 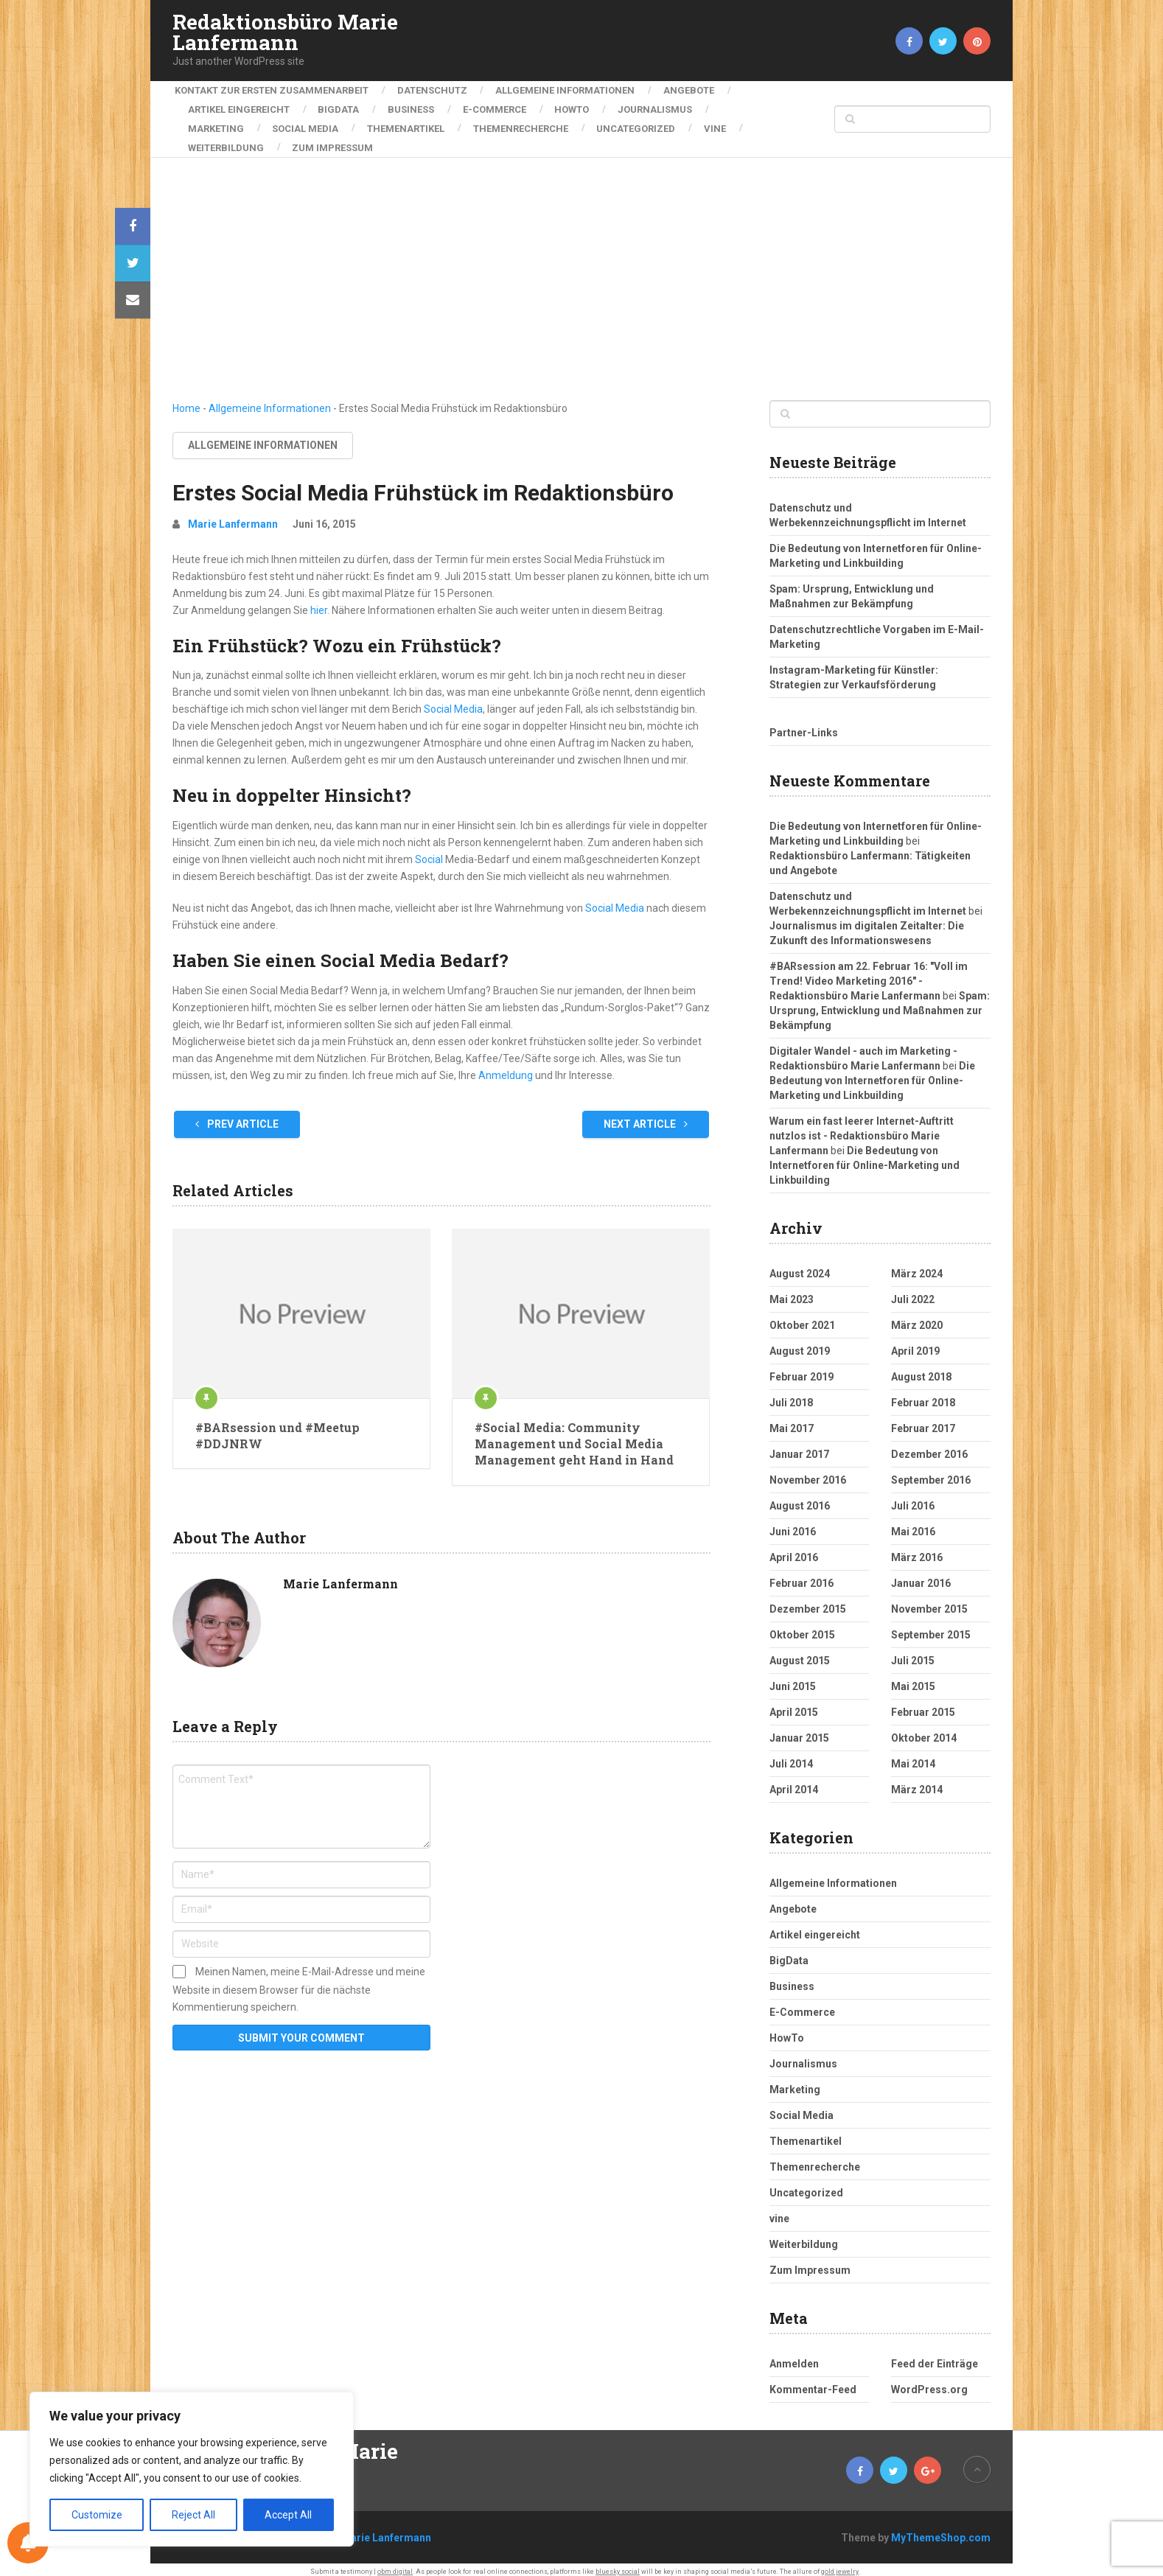 I want to click on April 2015, so click(x=793, y=1704).